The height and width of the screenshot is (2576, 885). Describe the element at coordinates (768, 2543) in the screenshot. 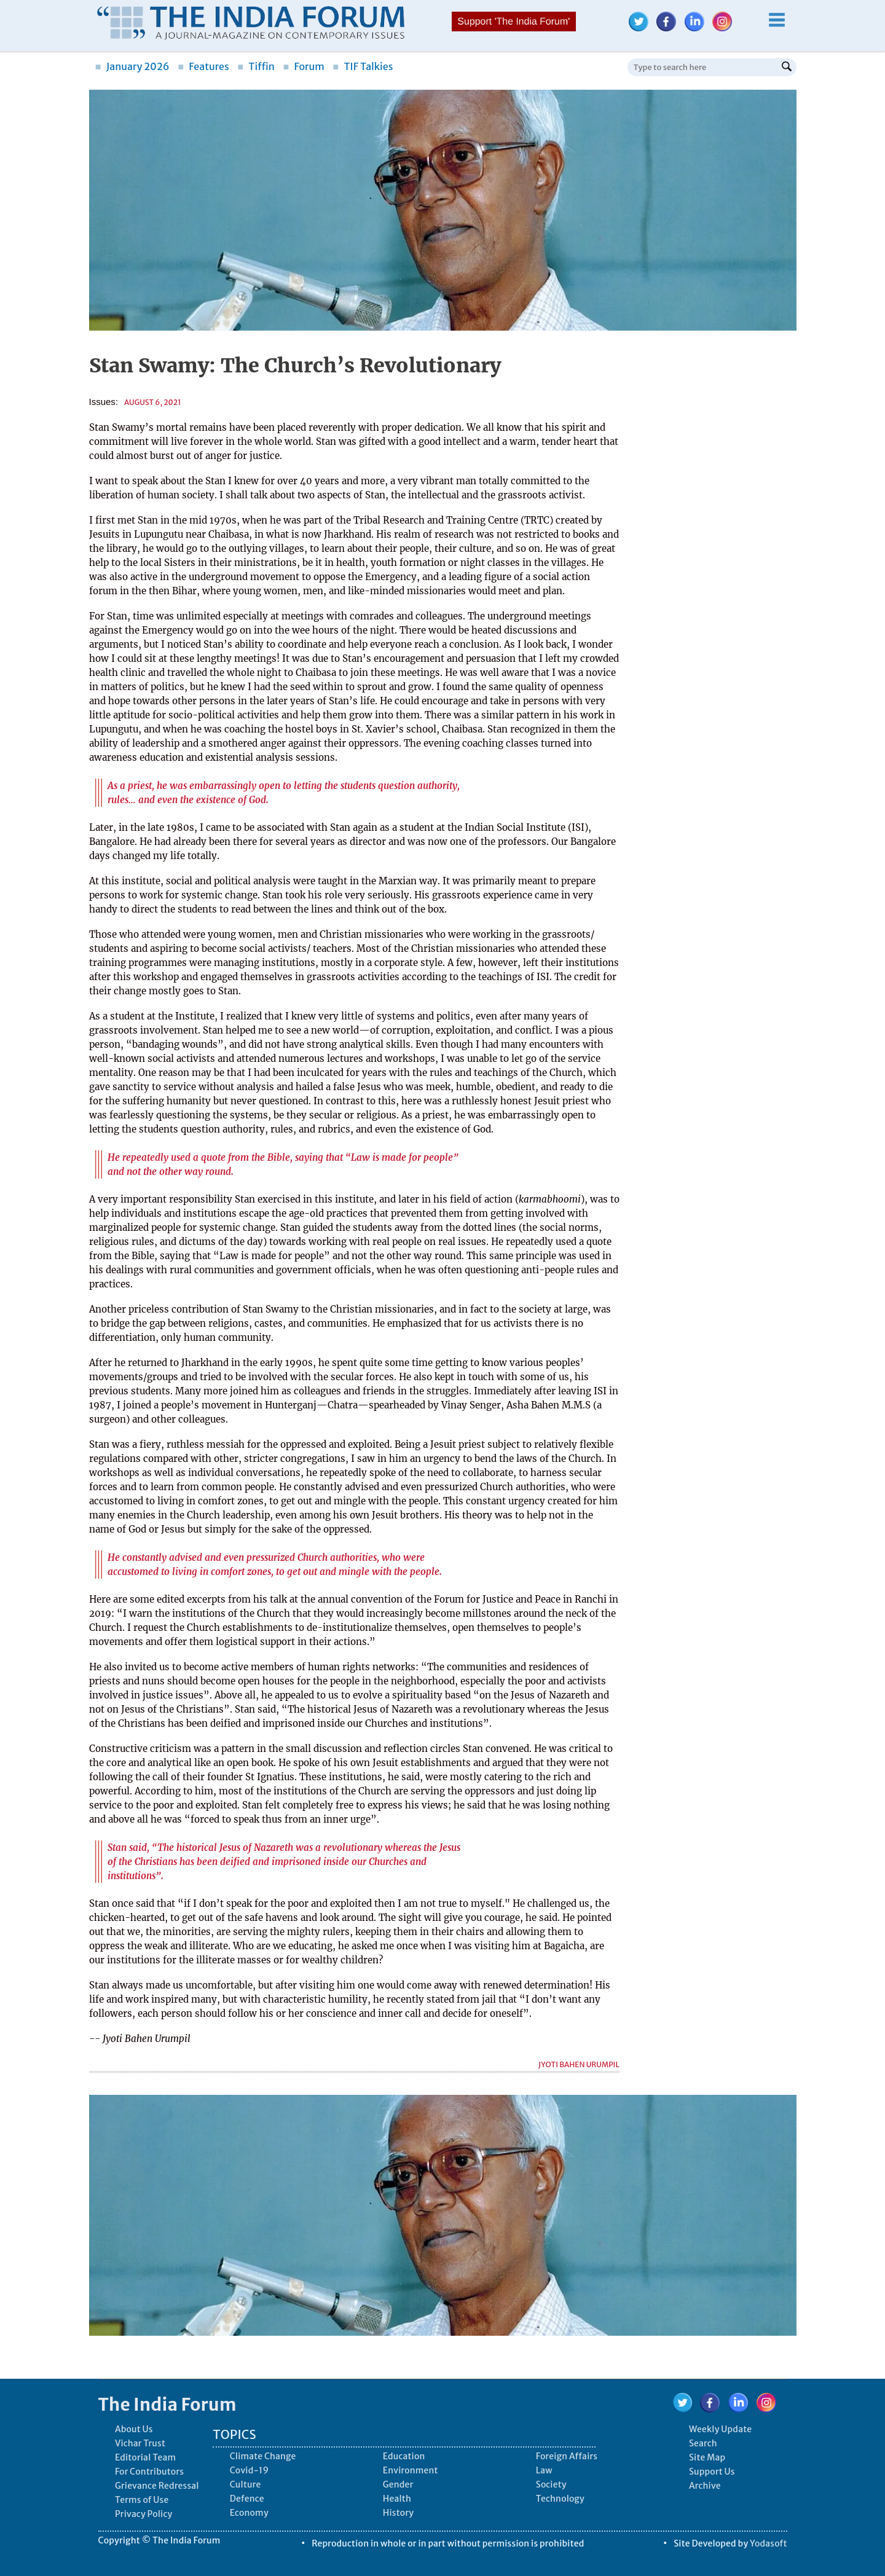

I see `Yodasoft` at that location.